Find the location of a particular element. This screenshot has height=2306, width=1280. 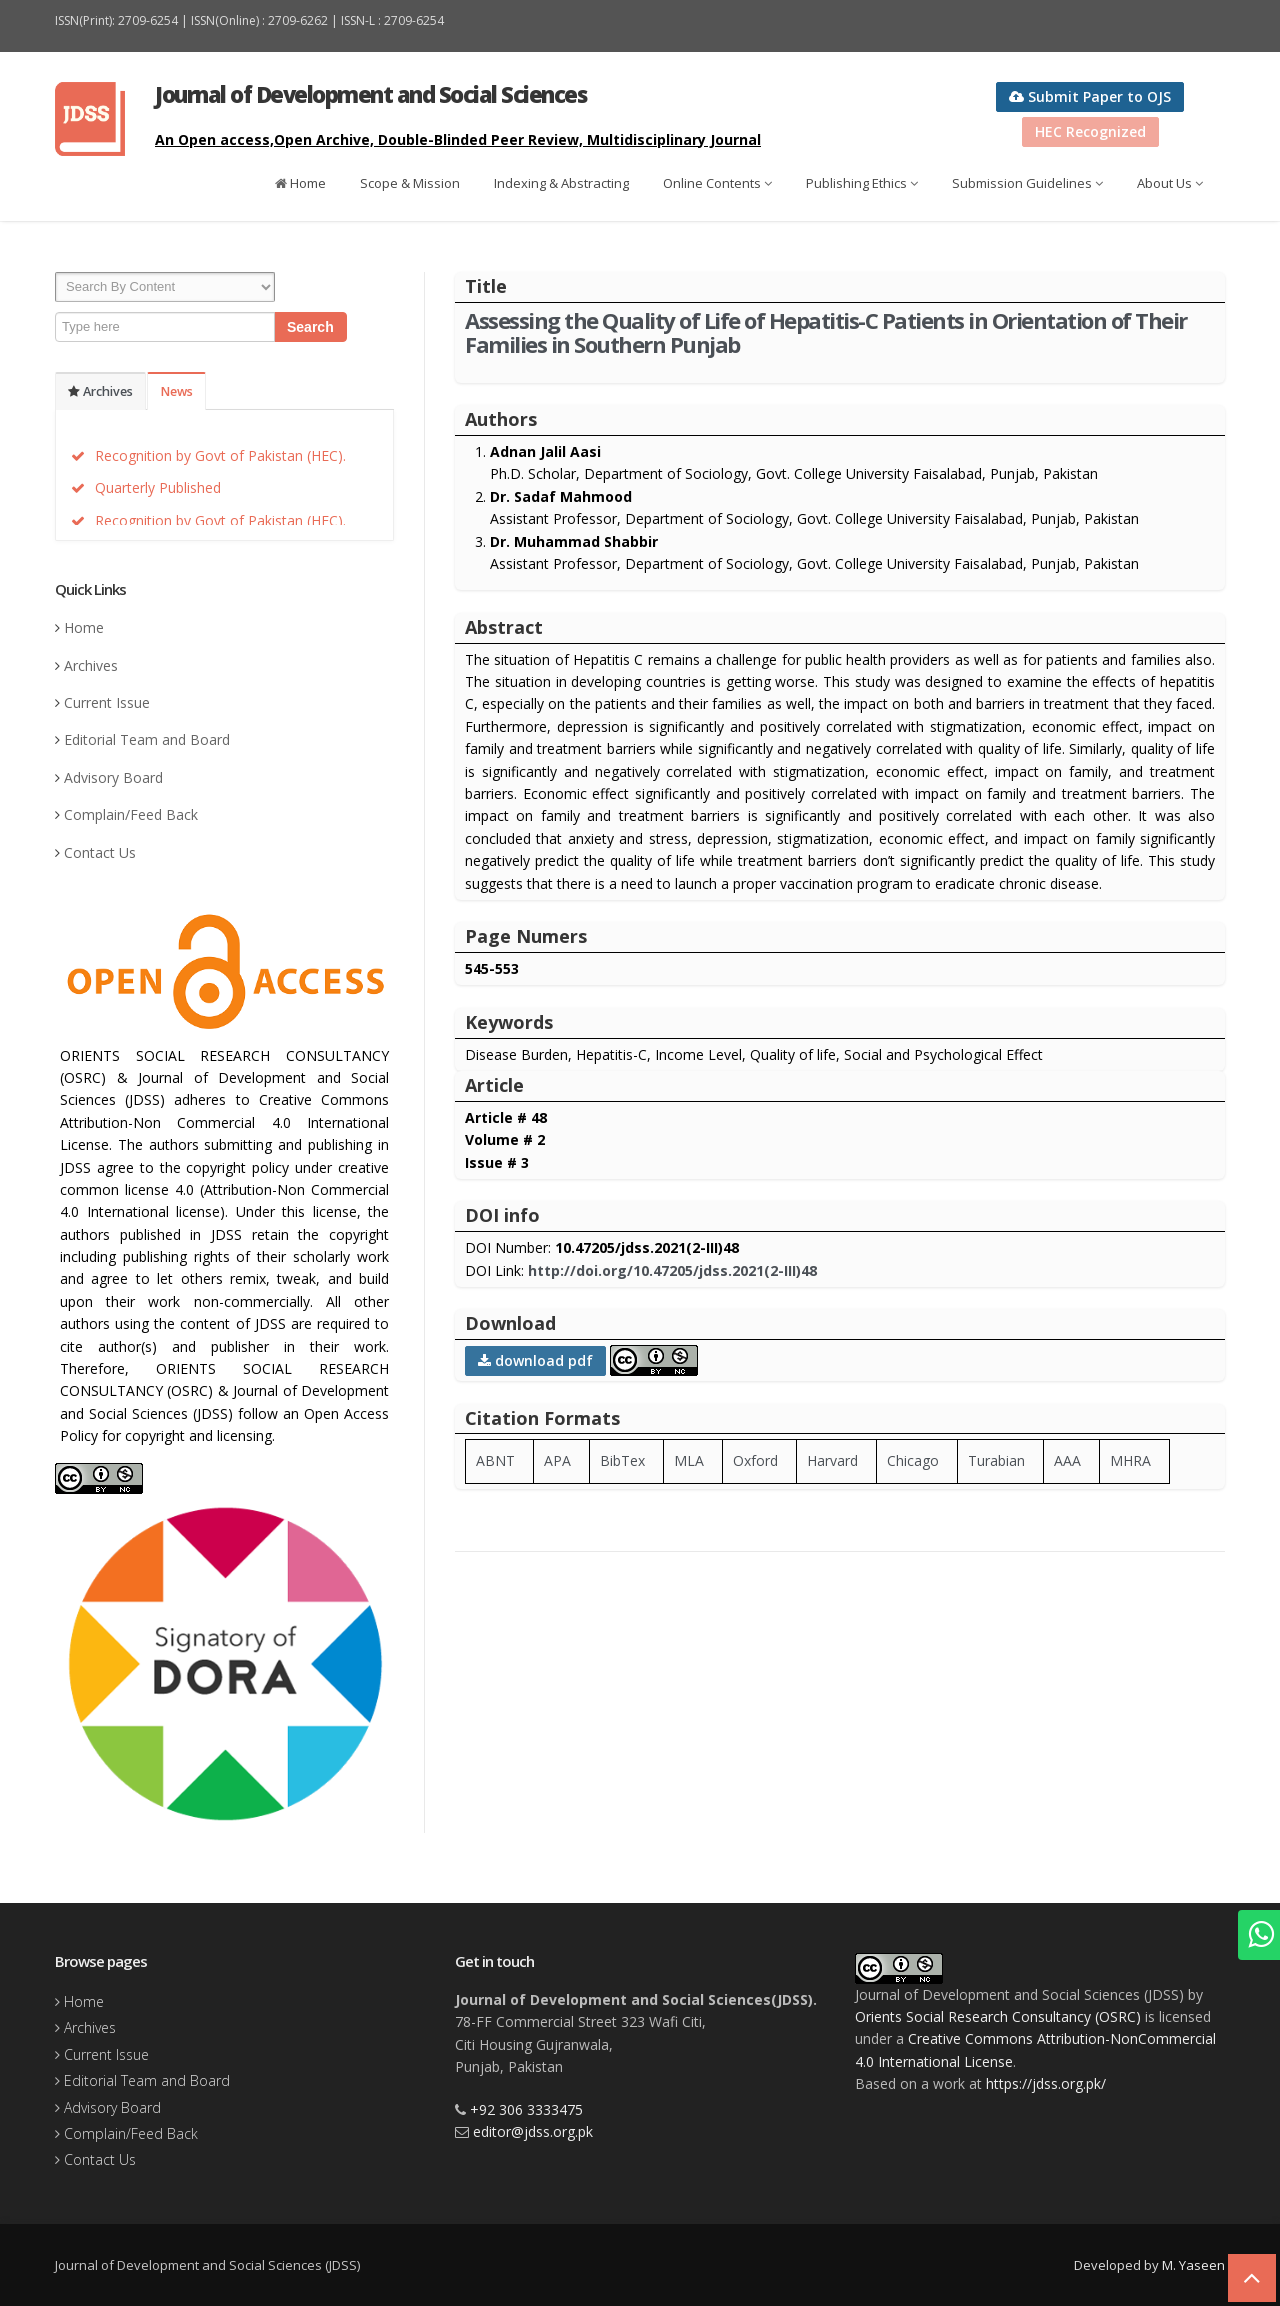

M. Yaseen is located at coordinates (1193, 2265).